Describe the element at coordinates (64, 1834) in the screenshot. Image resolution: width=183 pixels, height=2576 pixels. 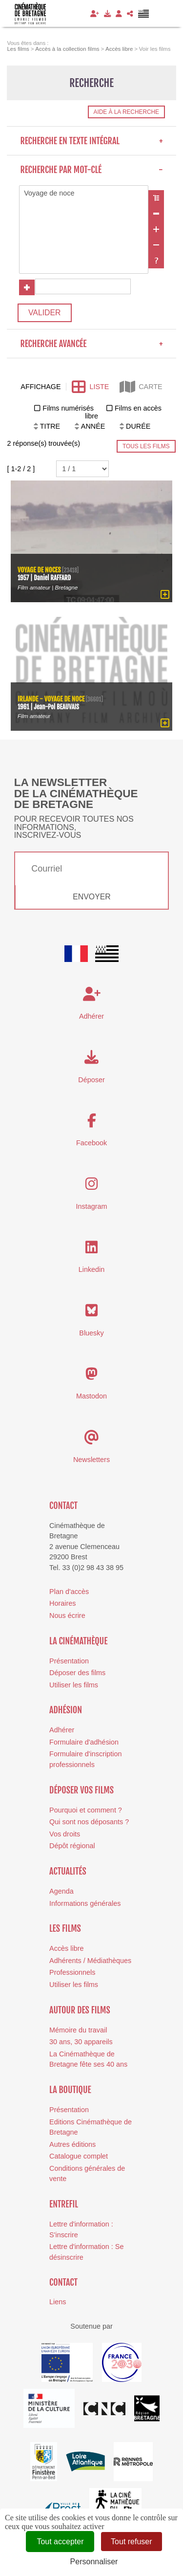
I see `Vos droits` at that location.